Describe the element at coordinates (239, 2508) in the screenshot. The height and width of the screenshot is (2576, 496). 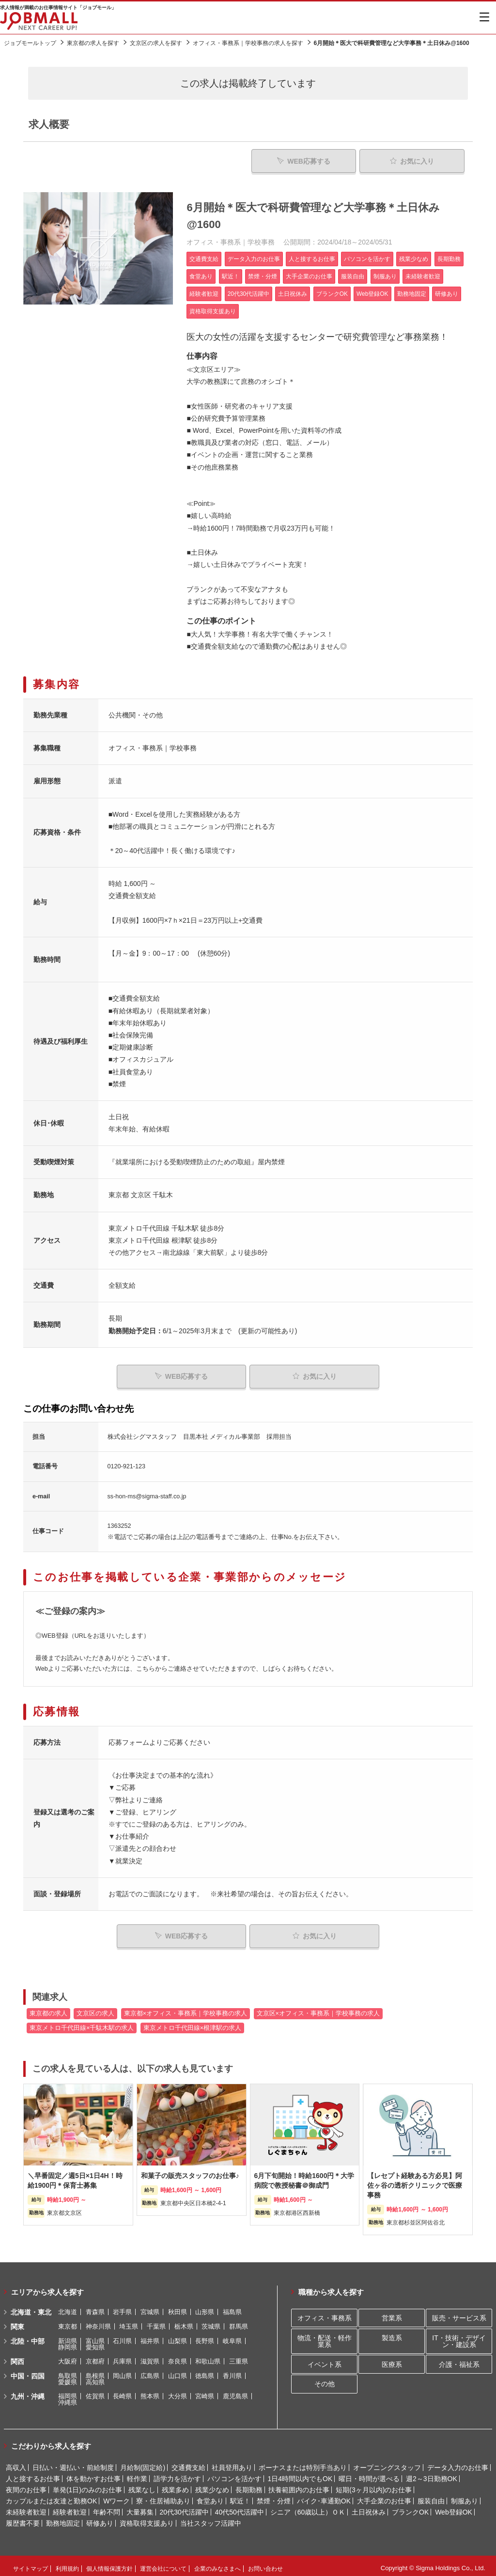
I see `40代50代活躍中` at that location.